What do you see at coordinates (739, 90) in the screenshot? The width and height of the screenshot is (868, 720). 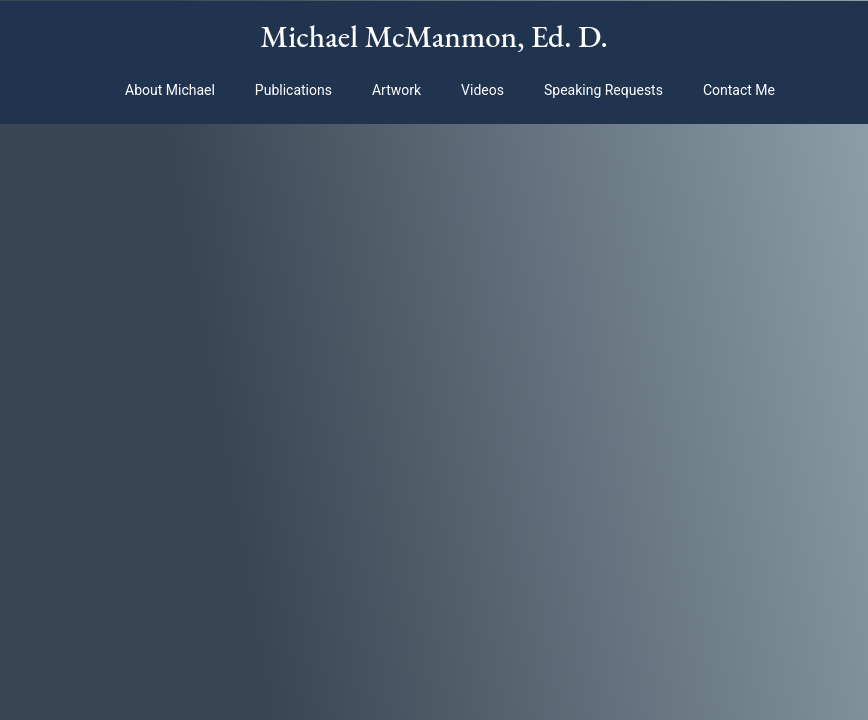 I see `Contact Me` at bounding box center [739, 90].